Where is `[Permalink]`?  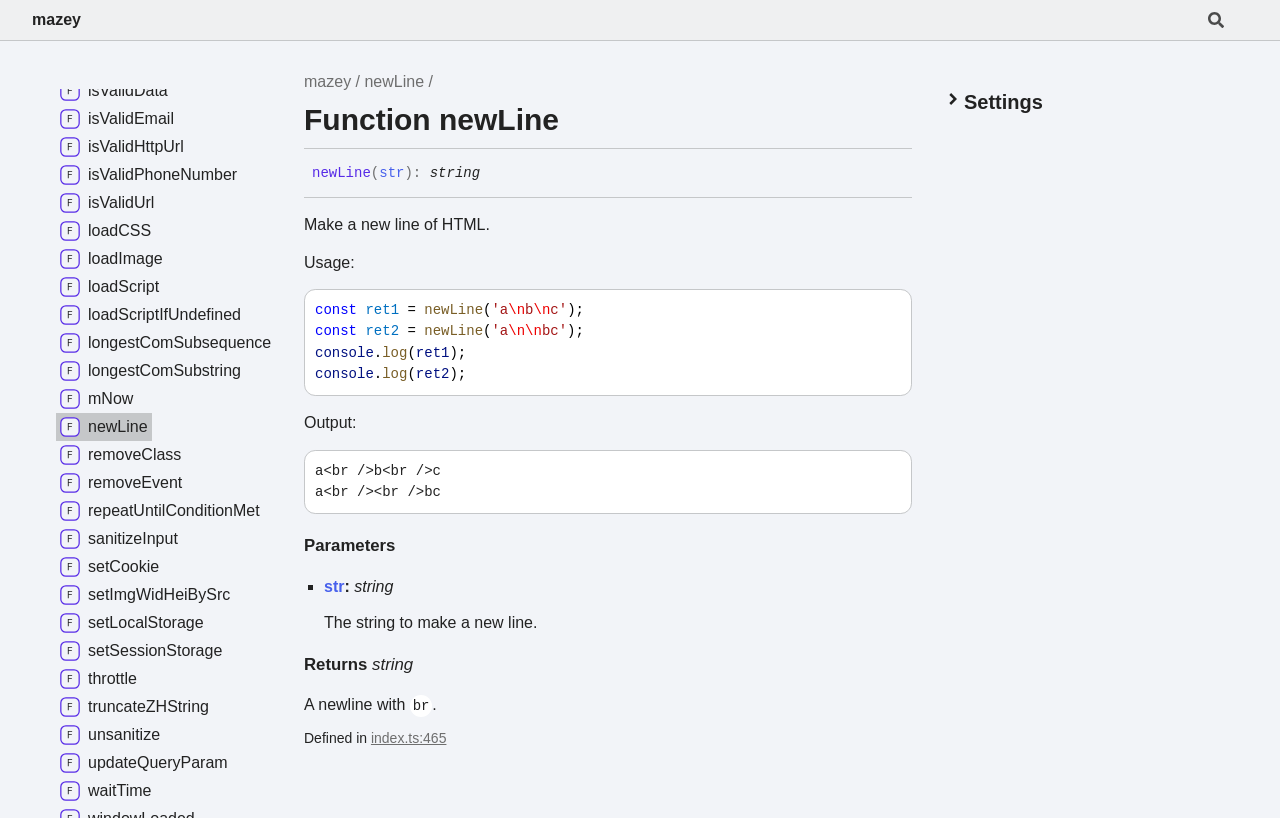
[Permalink] is located at coordinates (495, 174).